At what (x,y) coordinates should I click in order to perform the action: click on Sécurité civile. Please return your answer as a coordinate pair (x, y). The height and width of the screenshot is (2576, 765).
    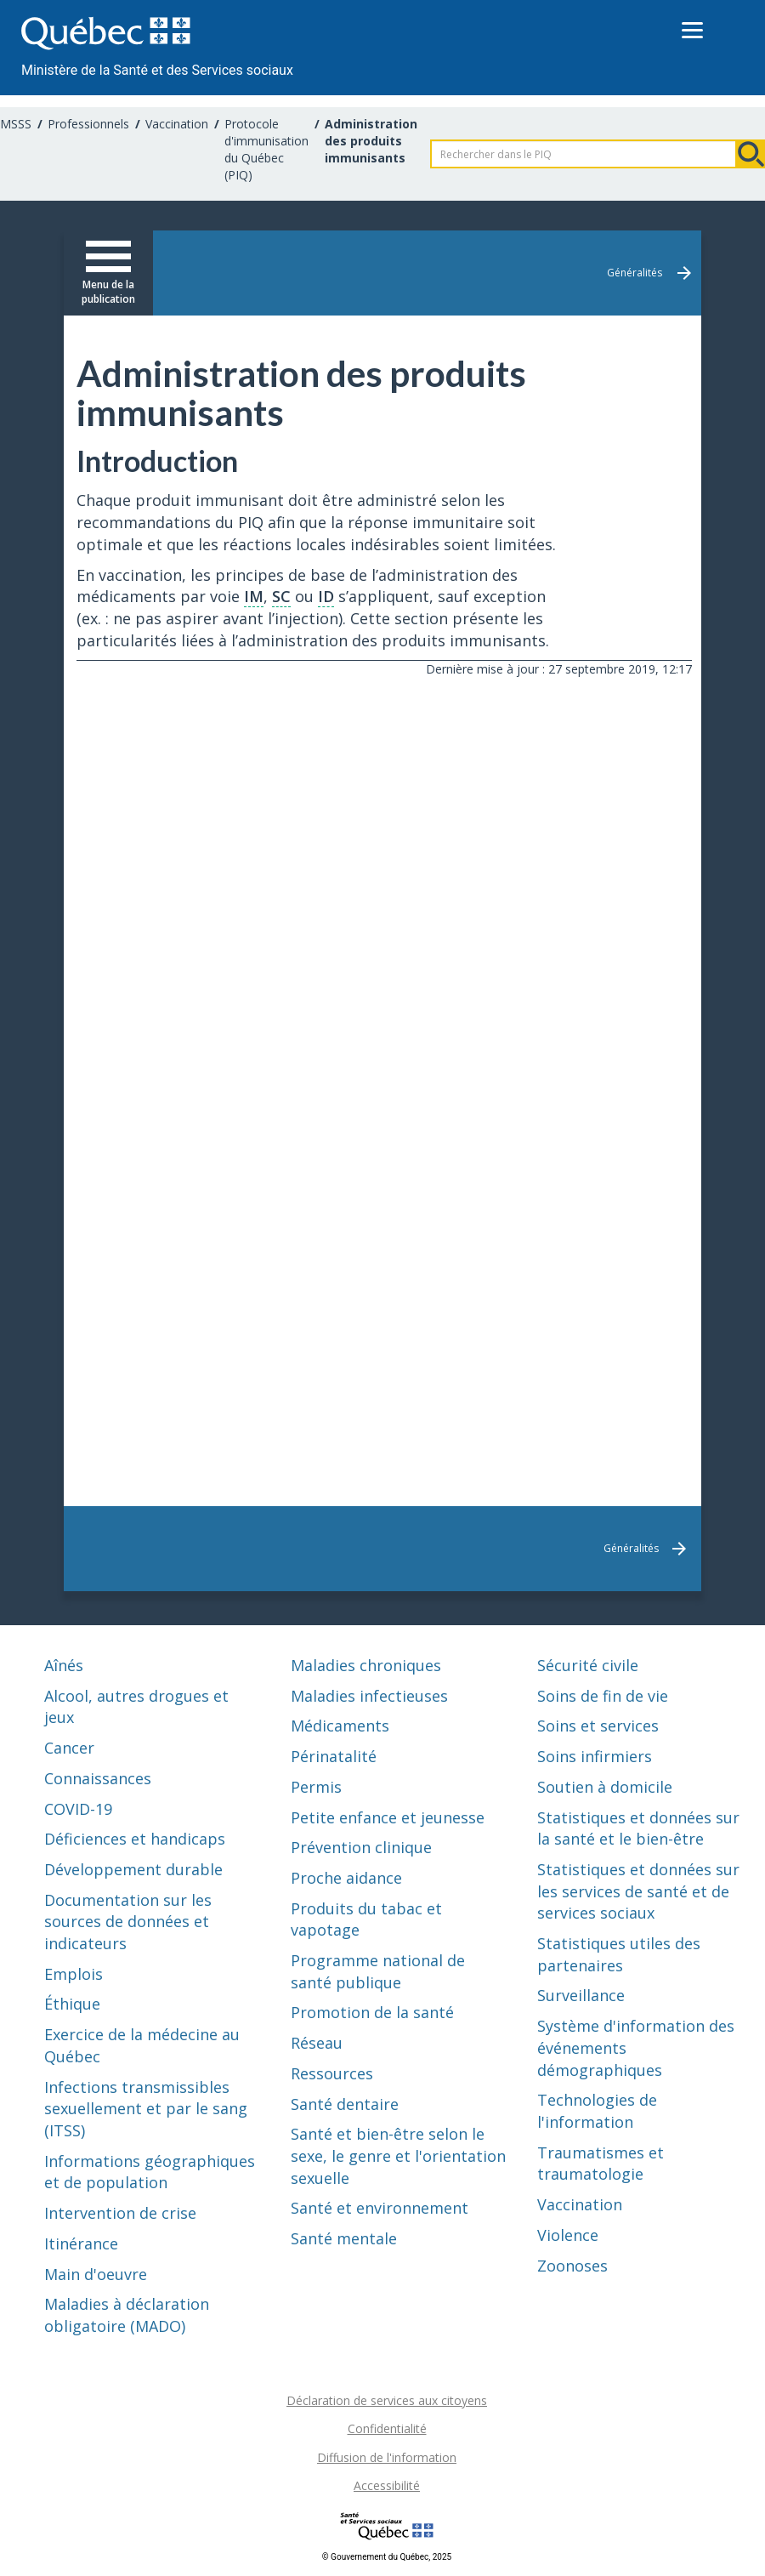
    Looking at the image, I should click on (587, 1665).